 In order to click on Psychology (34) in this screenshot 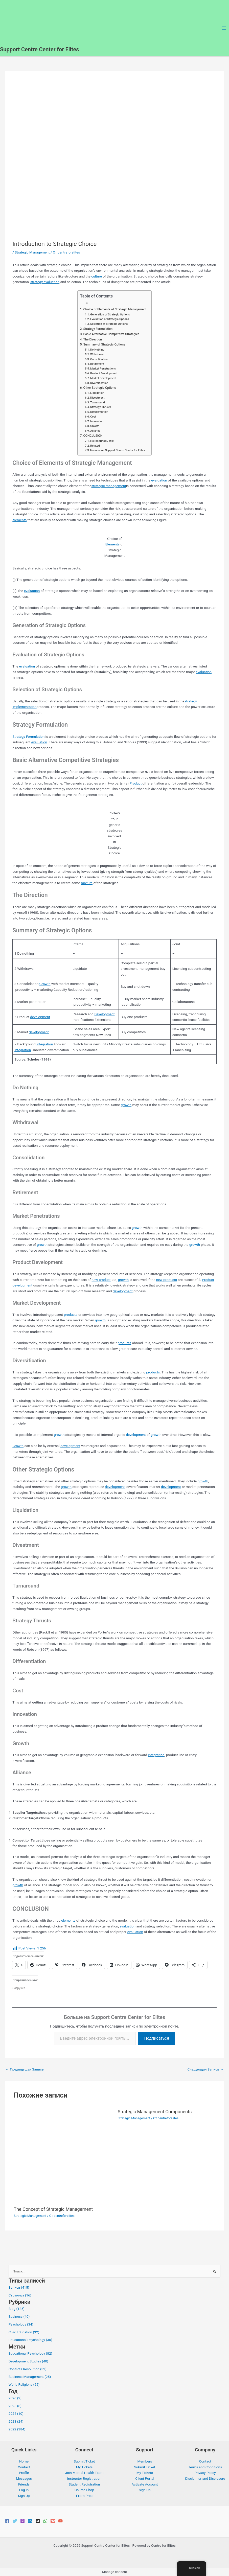, I will do `click(21, 2324)`.